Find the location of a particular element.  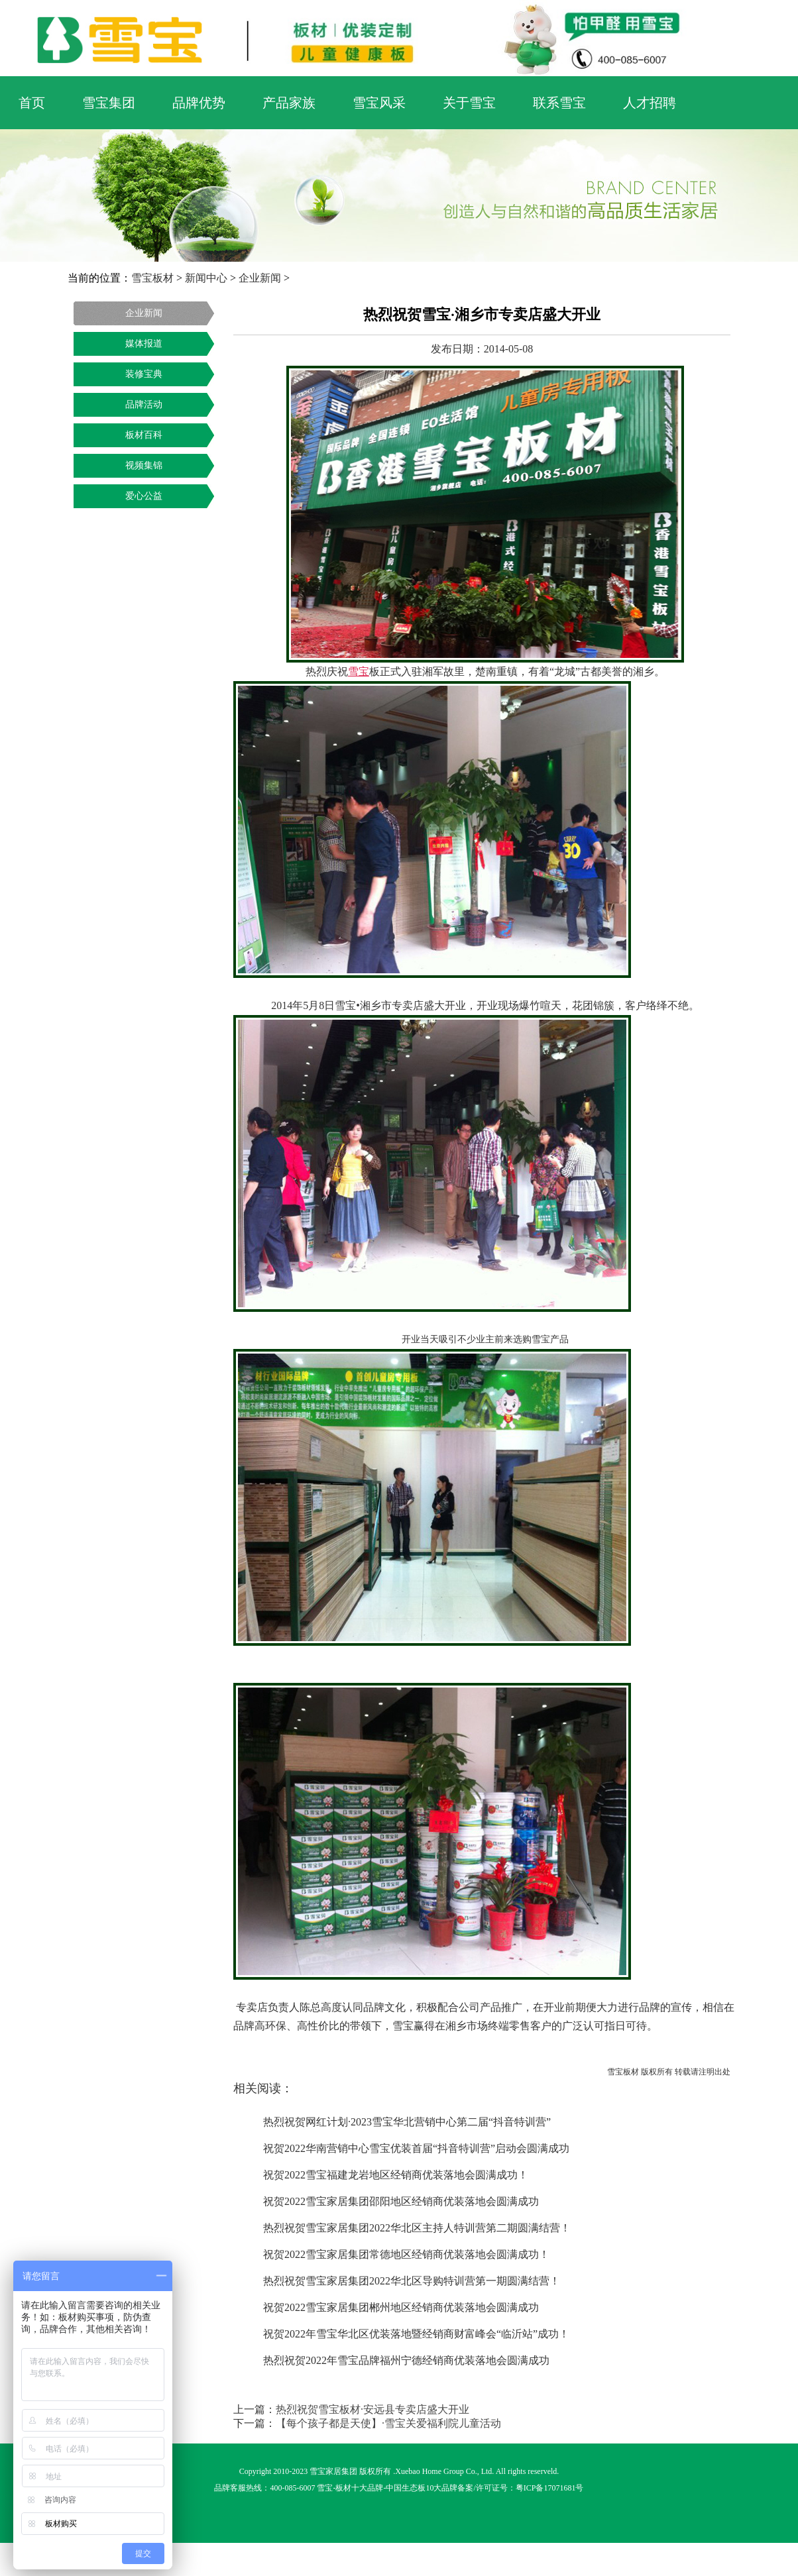

品牌优势 is located at coordinates (198, 102).